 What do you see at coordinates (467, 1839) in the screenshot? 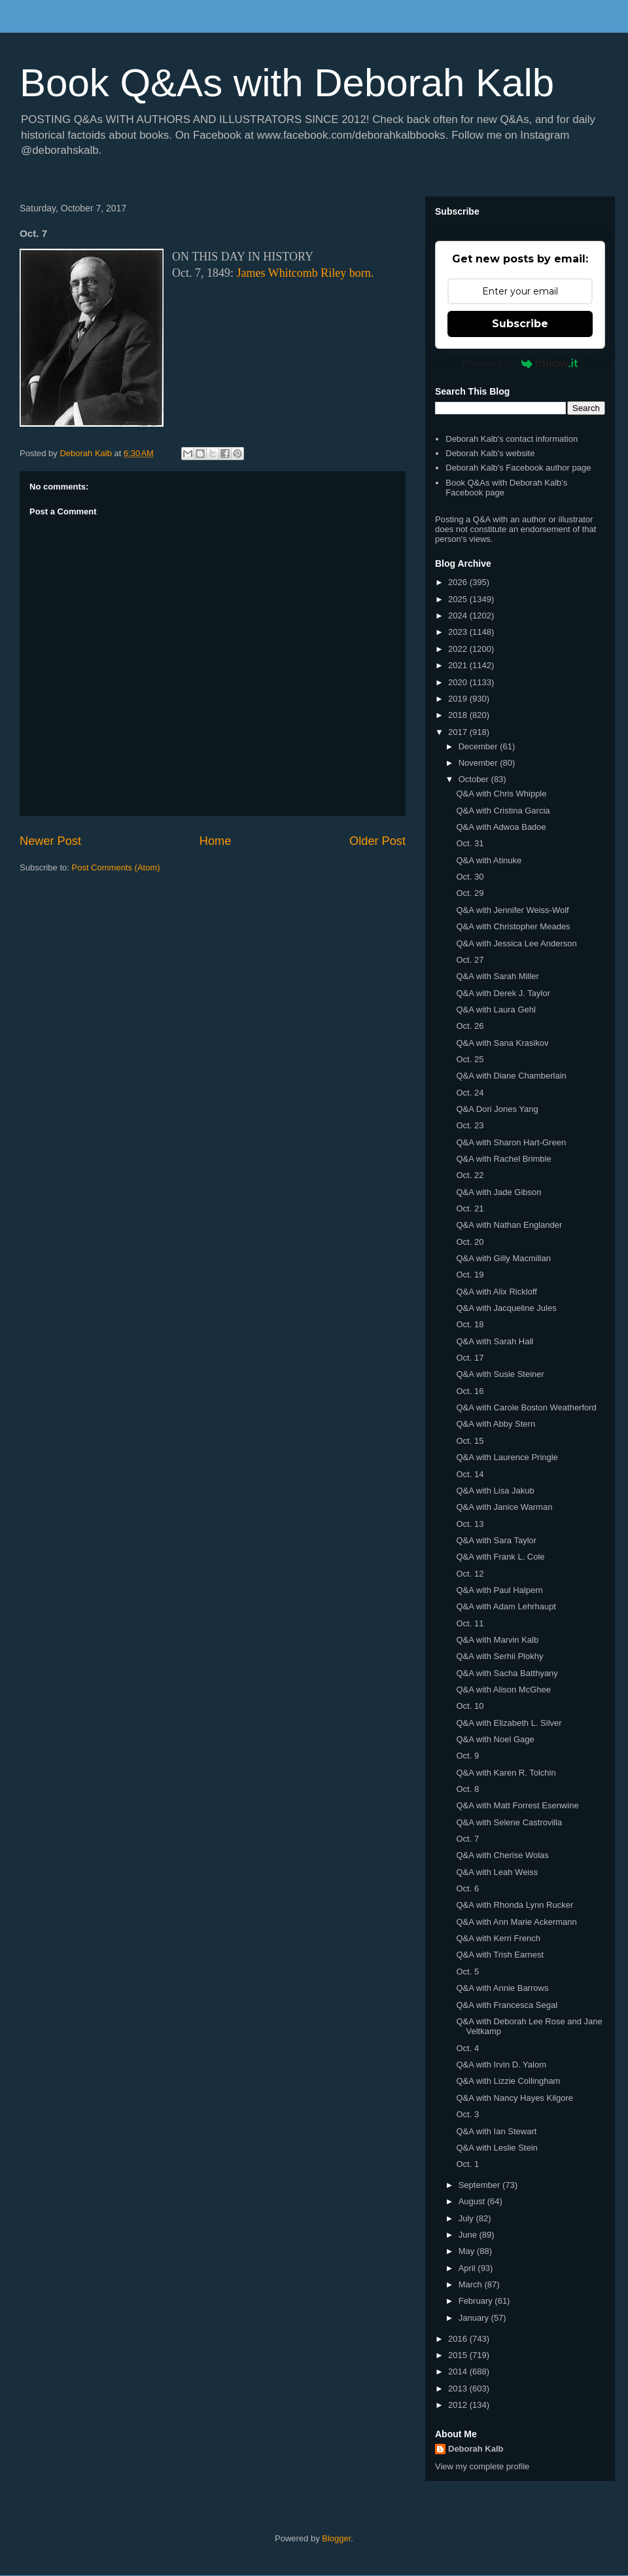
I see `Oct. 7` at bounding box center [467, 1839].